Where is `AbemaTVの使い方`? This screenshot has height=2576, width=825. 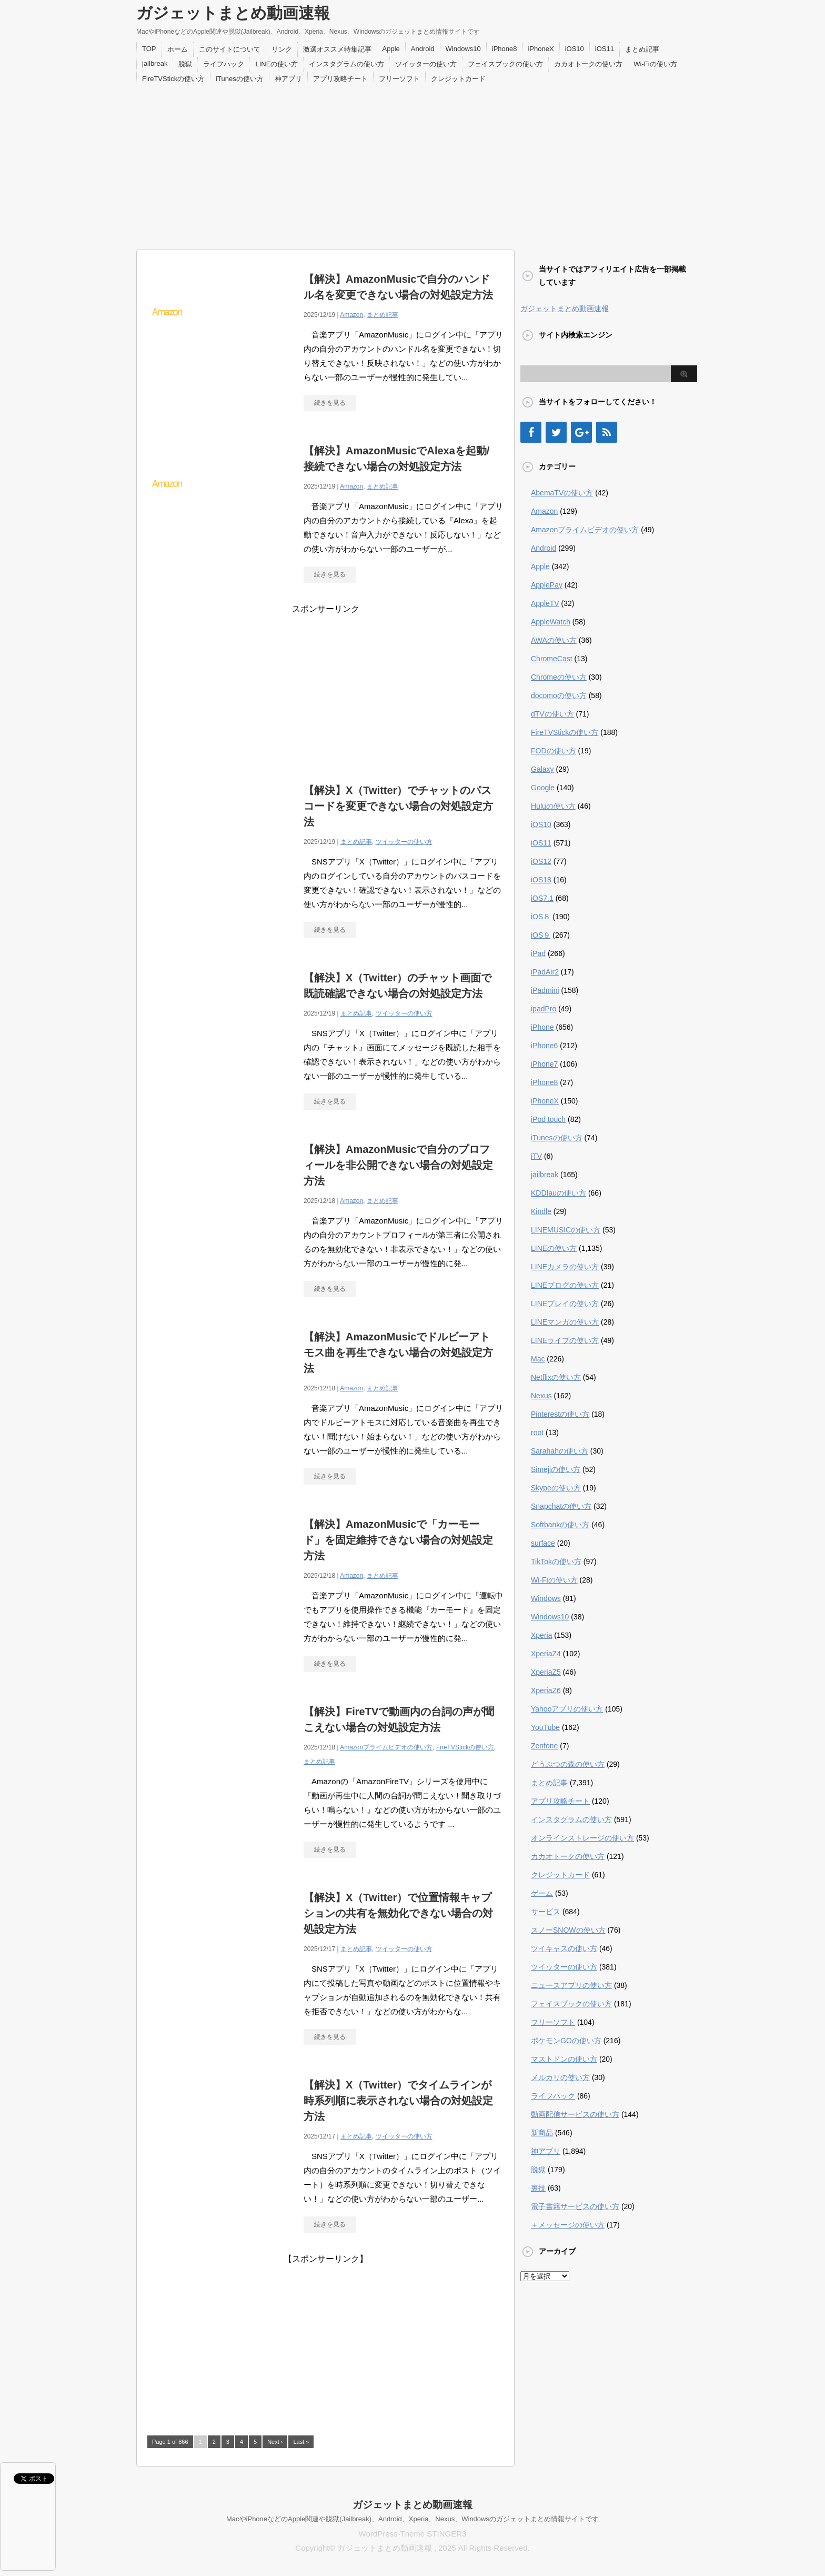
AbemaTVの使い方 is located at coordinates (562, 493).